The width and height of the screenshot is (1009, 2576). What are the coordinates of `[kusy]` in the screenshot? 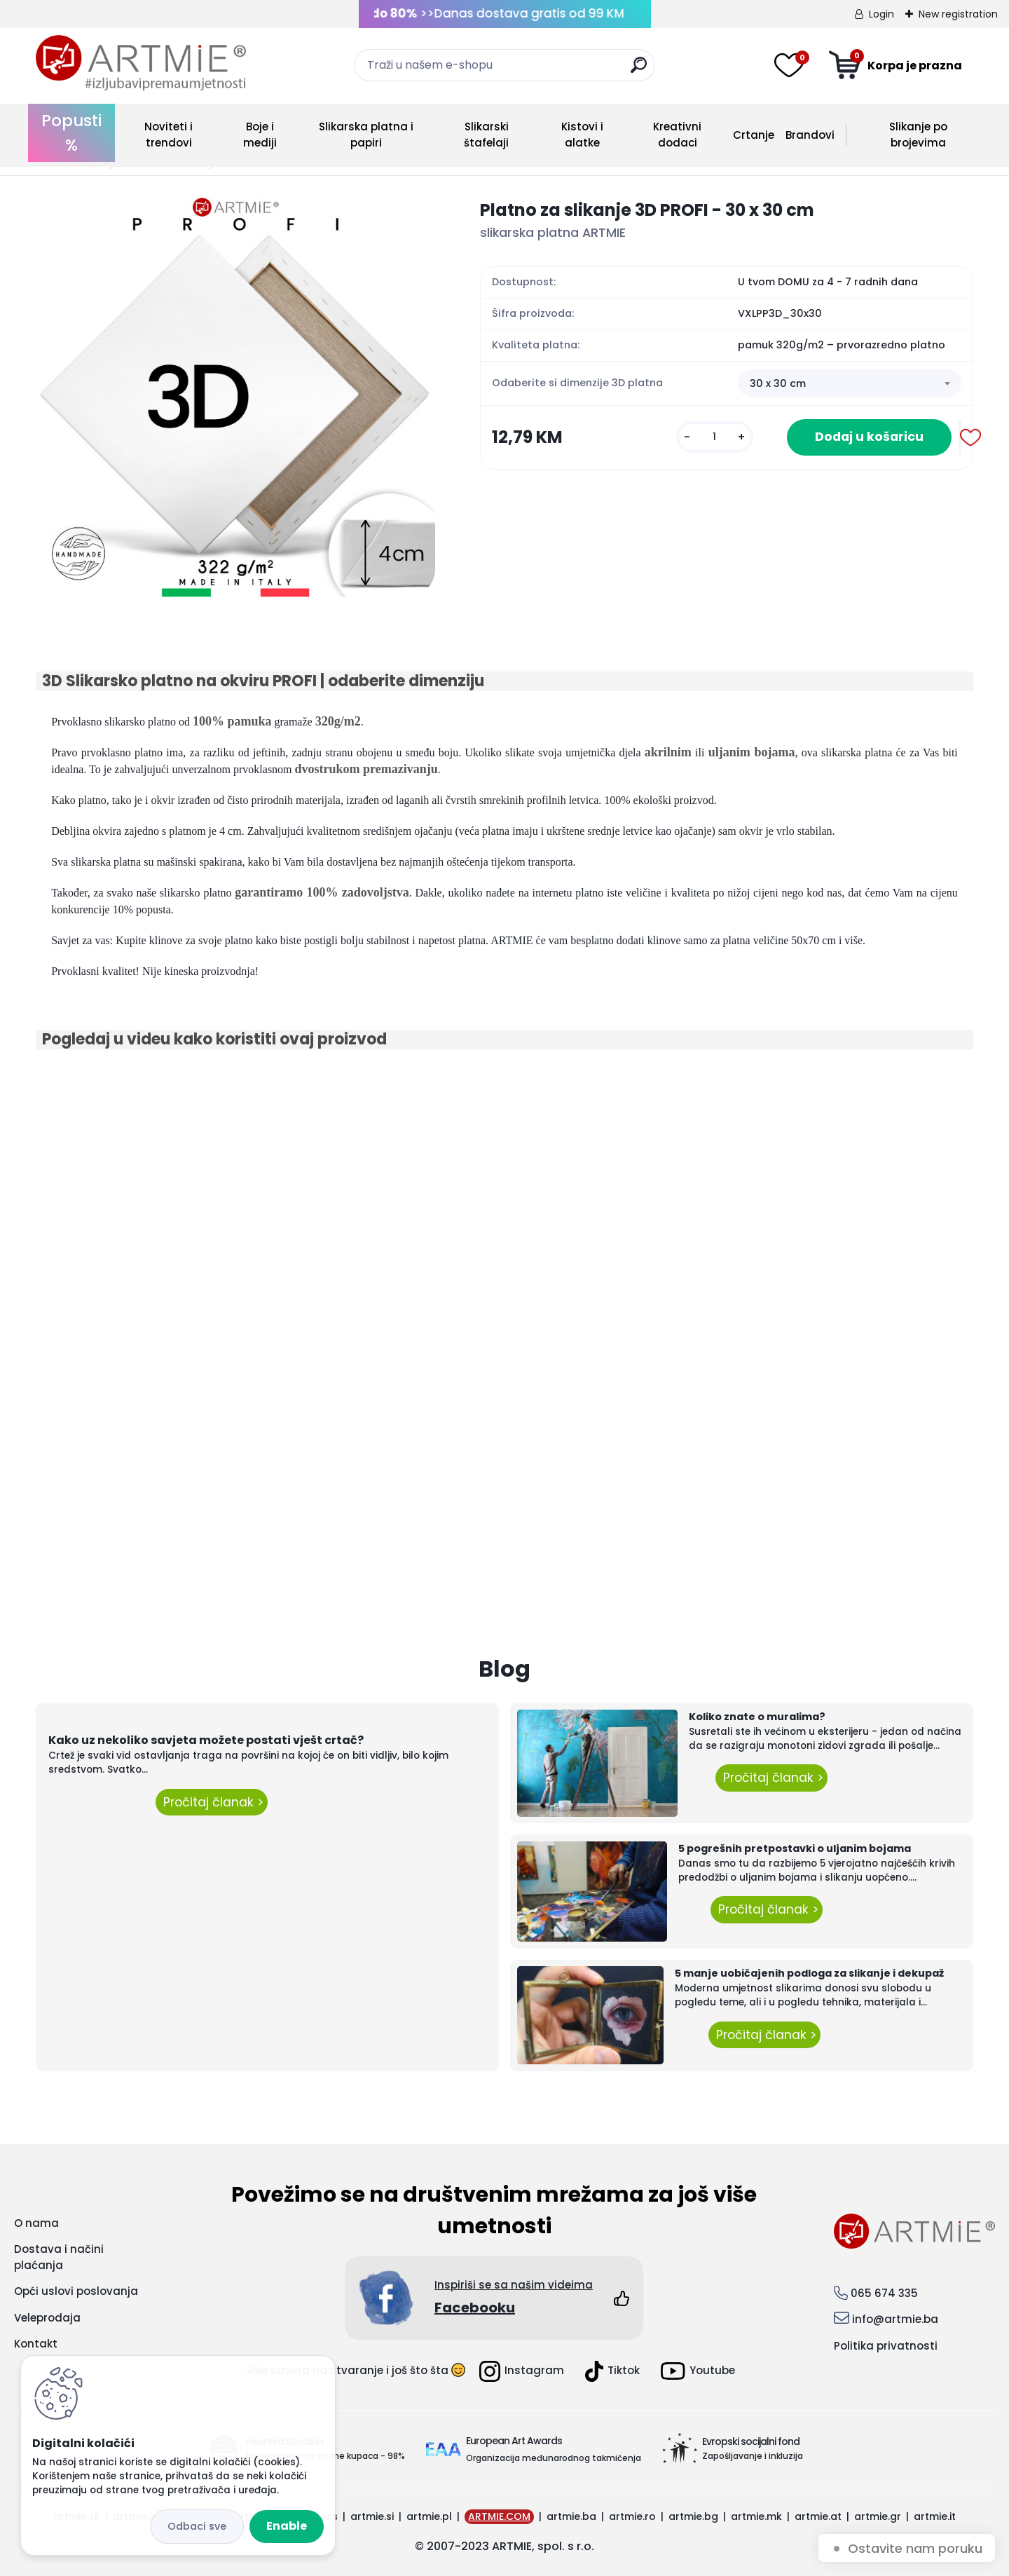 It's located at (714, 437).